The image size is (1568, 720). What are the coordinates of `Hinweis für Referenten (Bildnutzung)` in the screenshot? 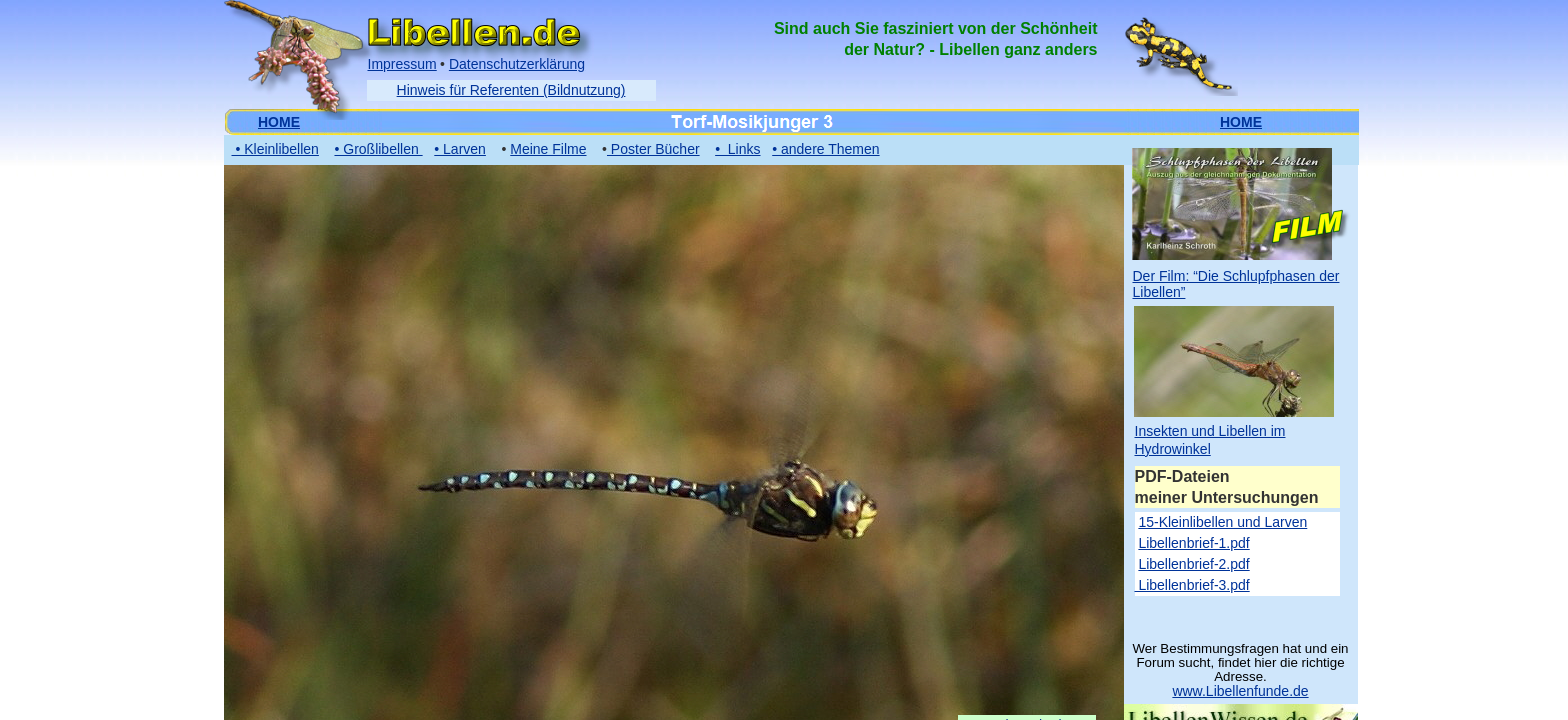 It's located at (511, 90).